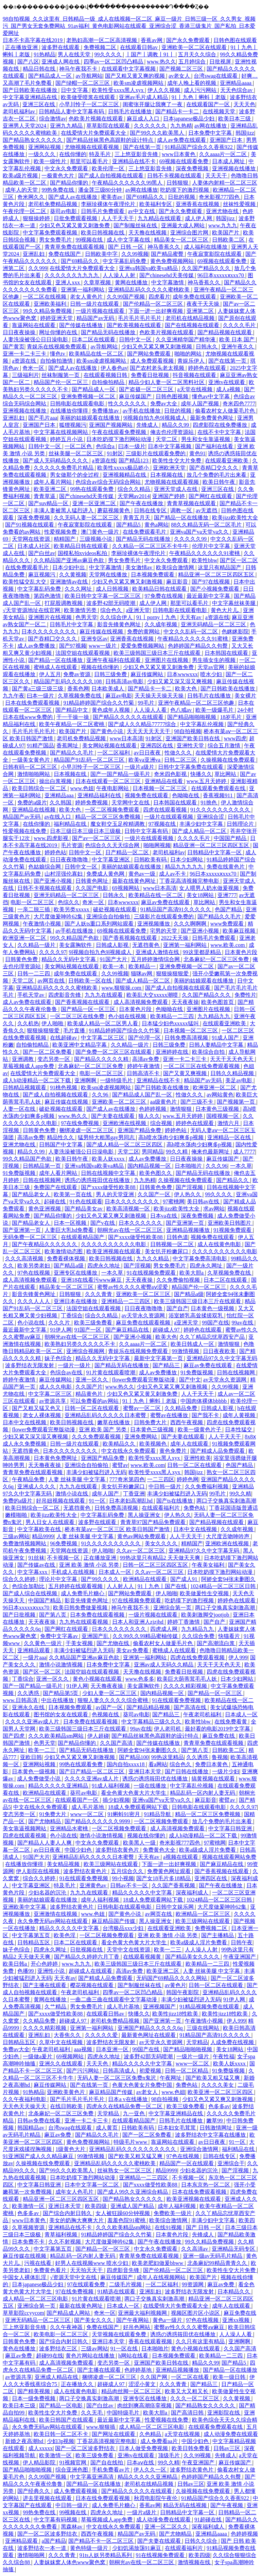 Image resolution: width=261 pixels, height=2576 pixels. I want to click on 日韩精品视频观看, so click(25, 1087).